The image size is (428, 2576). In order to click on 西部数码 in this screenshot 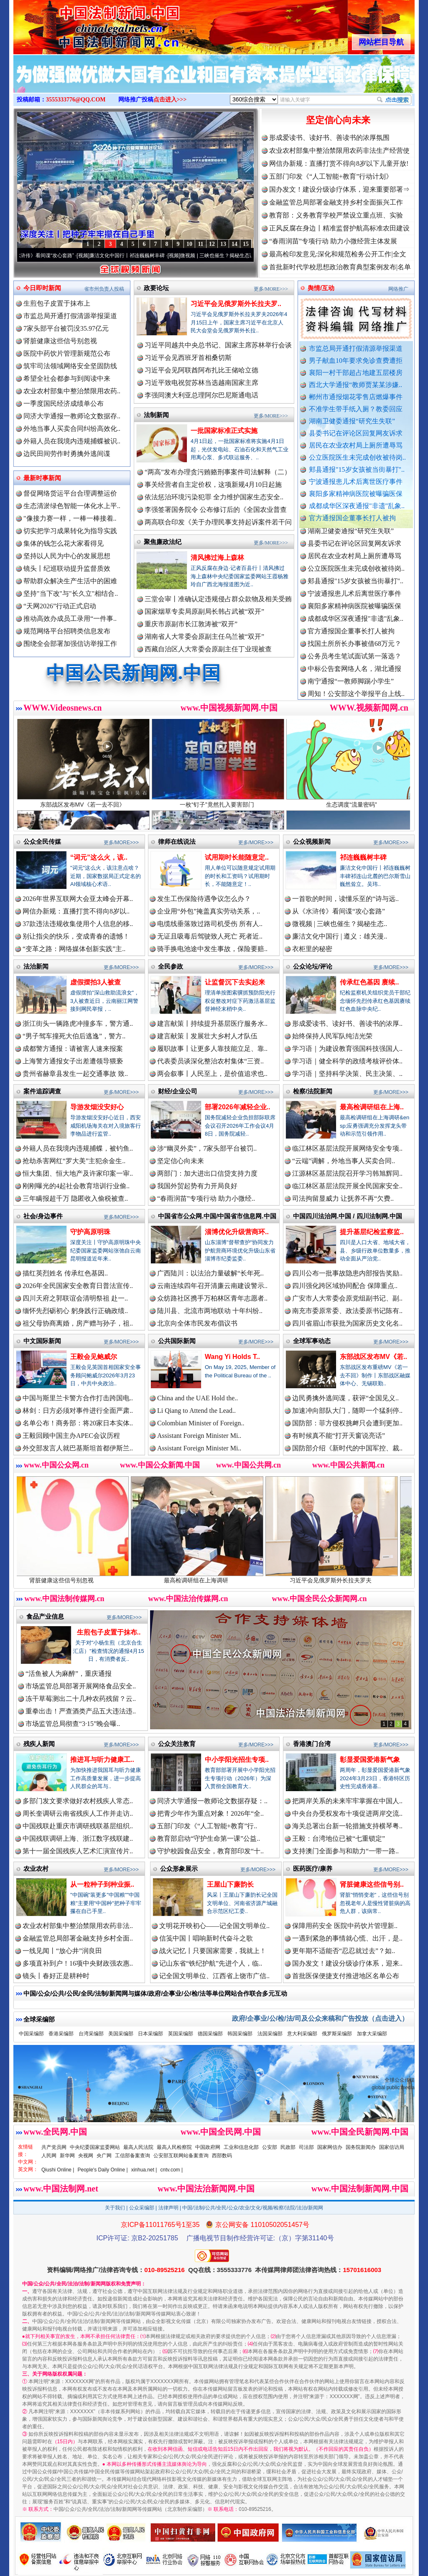, I will do `click(222, 2155)`.